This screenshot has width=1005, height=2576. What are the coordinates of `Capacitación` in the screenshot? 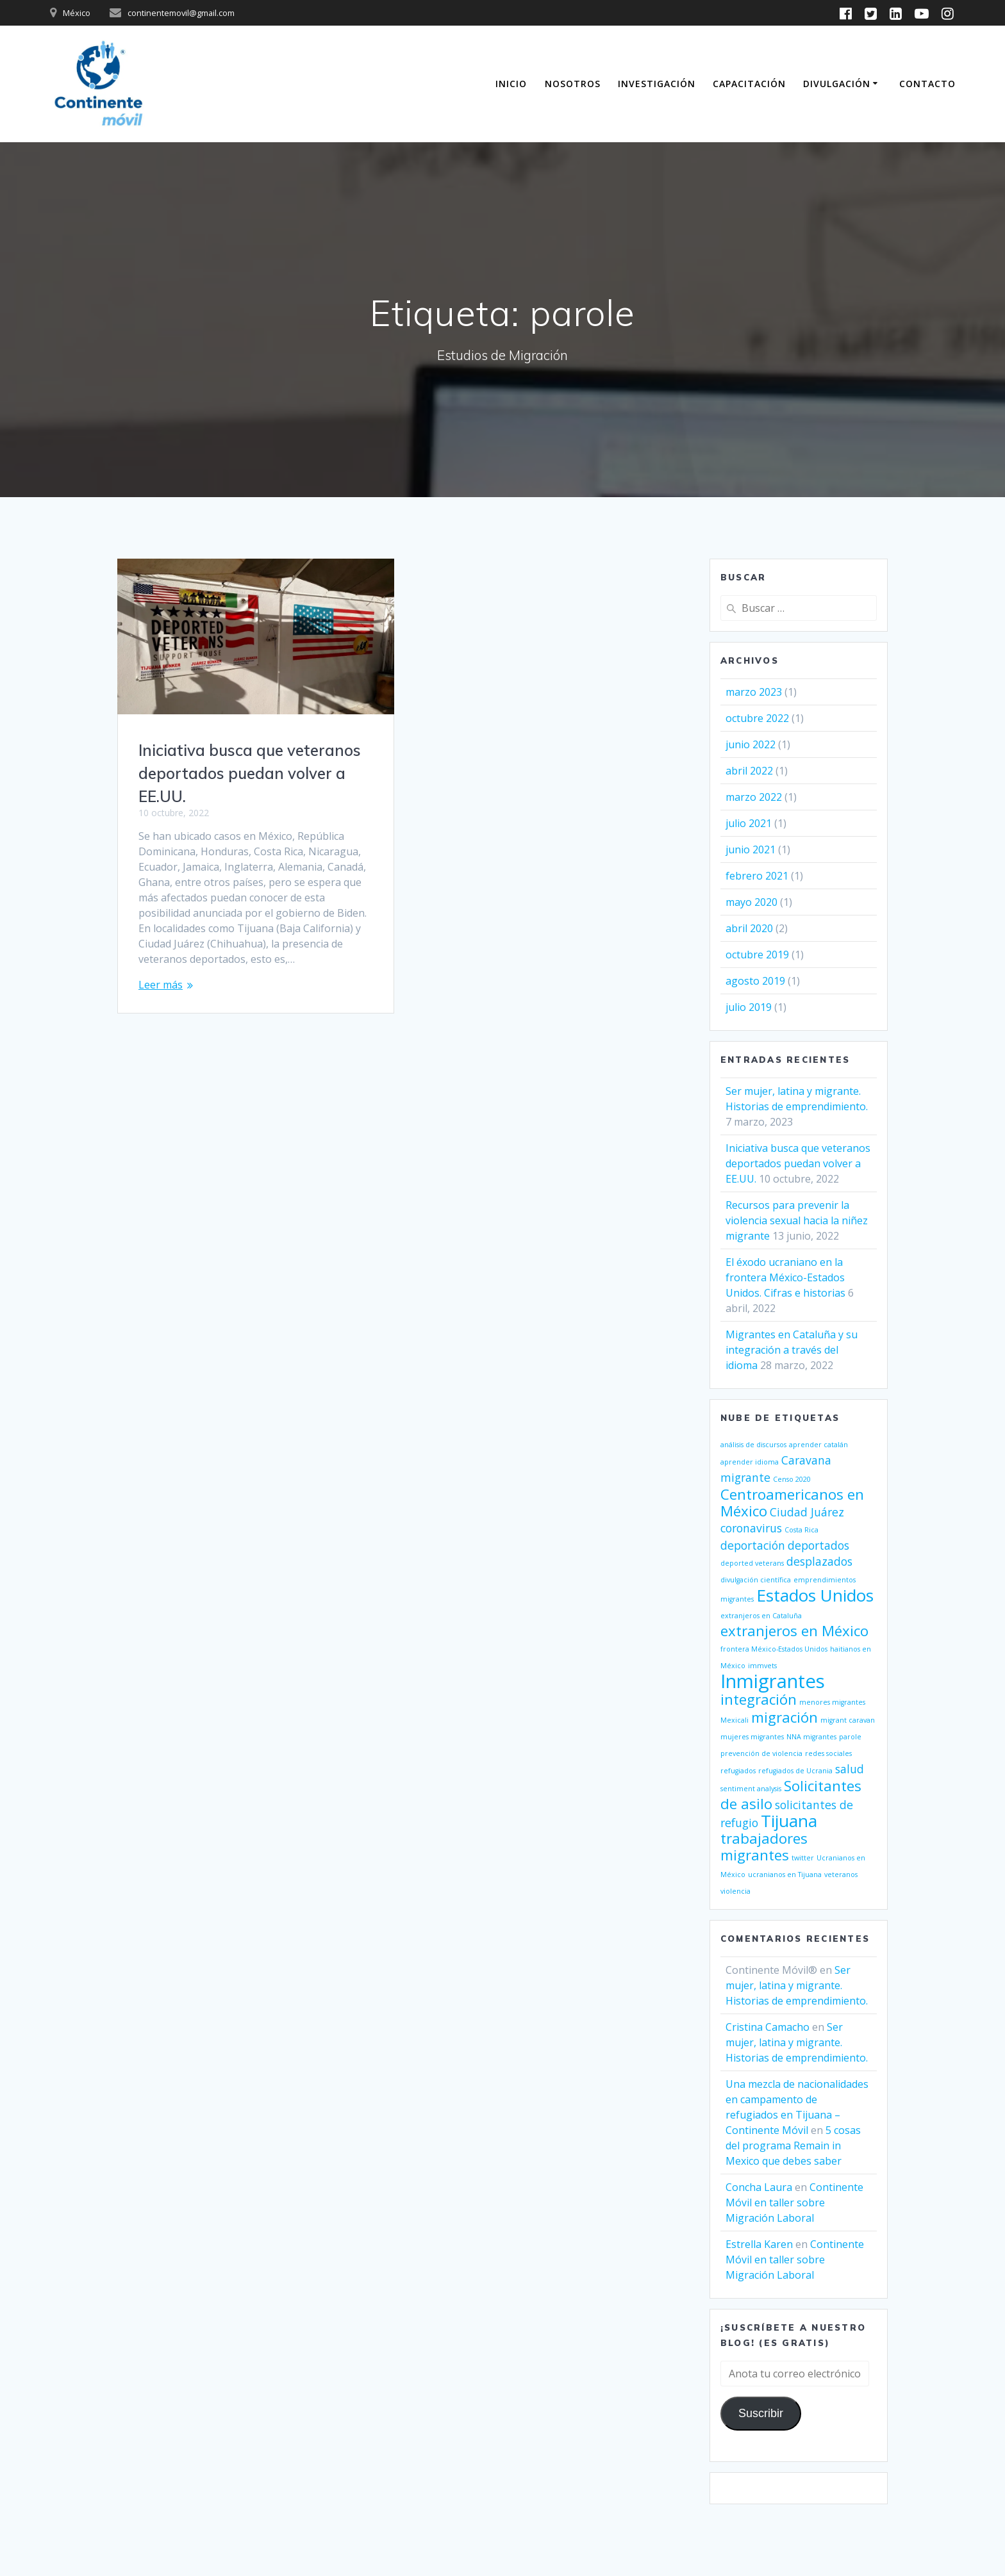 It's located at (749, 84).